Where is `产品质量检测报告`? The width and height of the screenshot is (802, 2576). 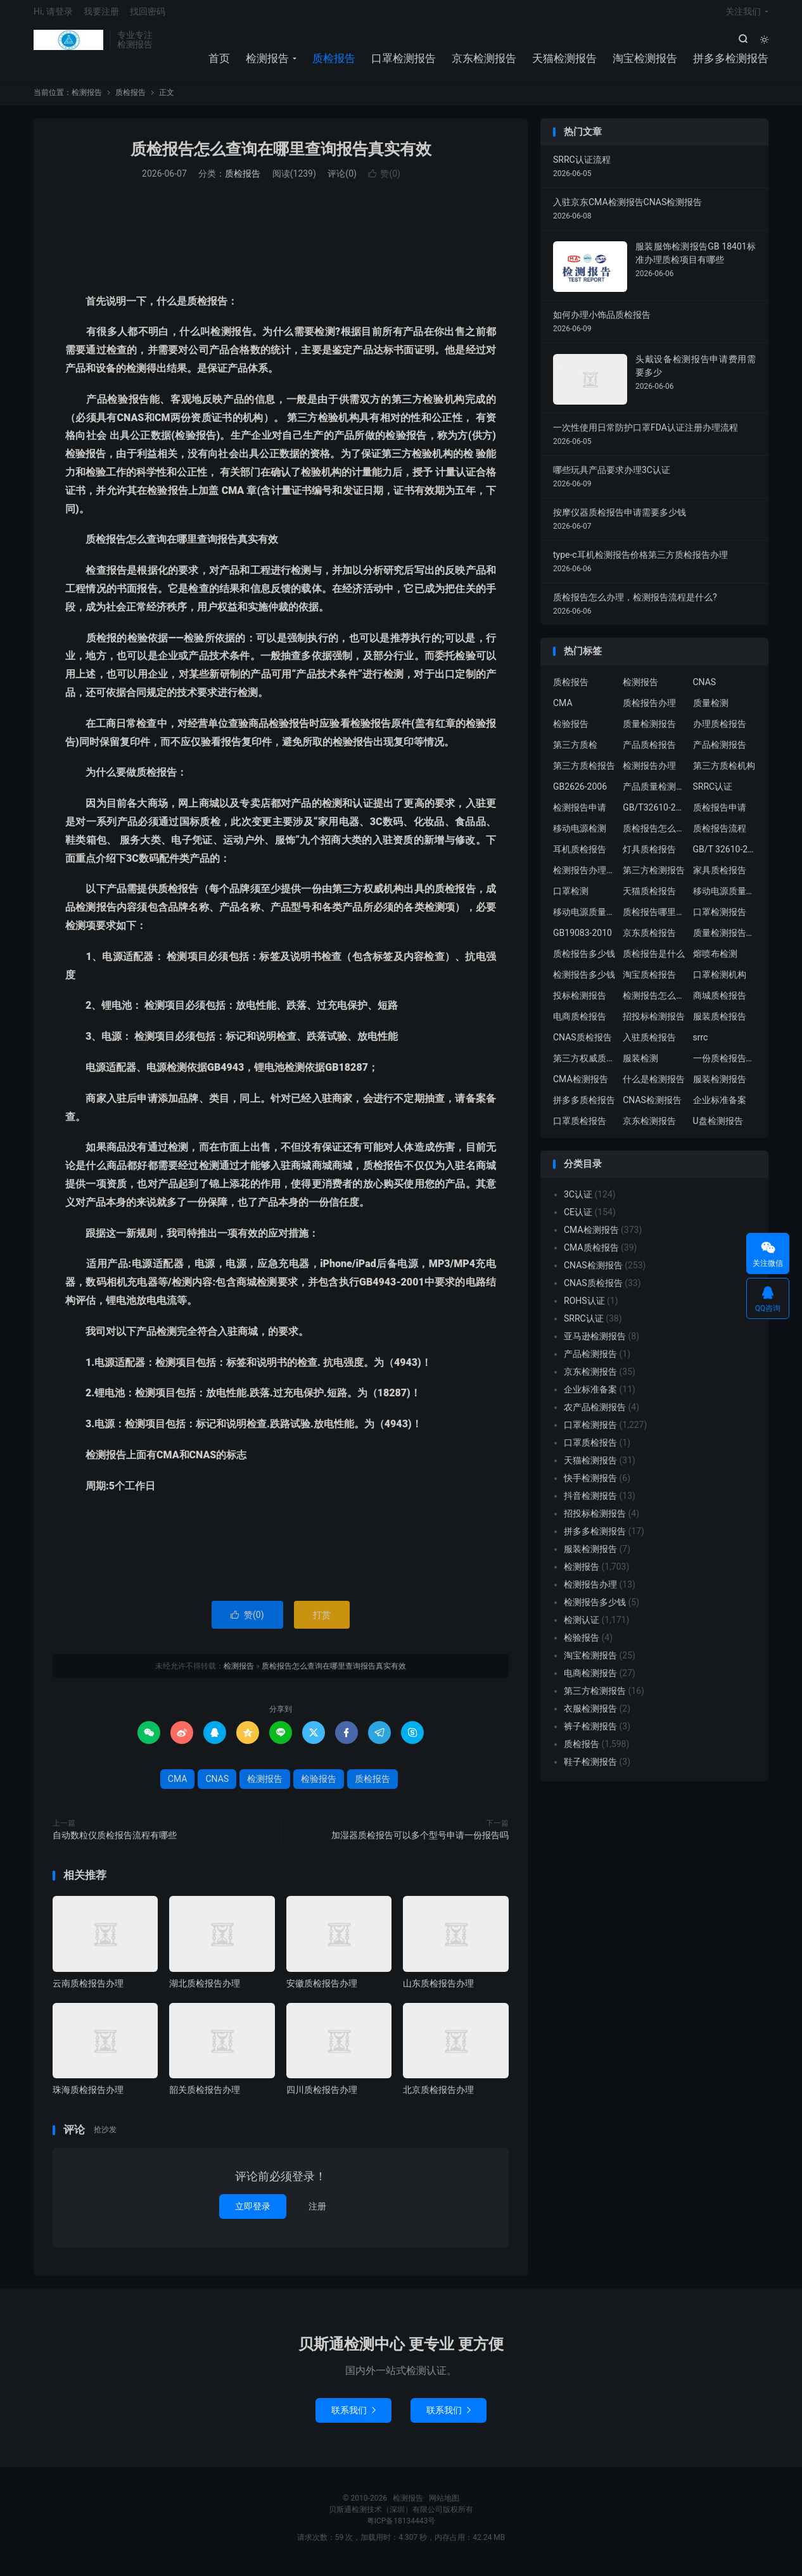 产品质量检测报告 is located at coordinates (654, 795).